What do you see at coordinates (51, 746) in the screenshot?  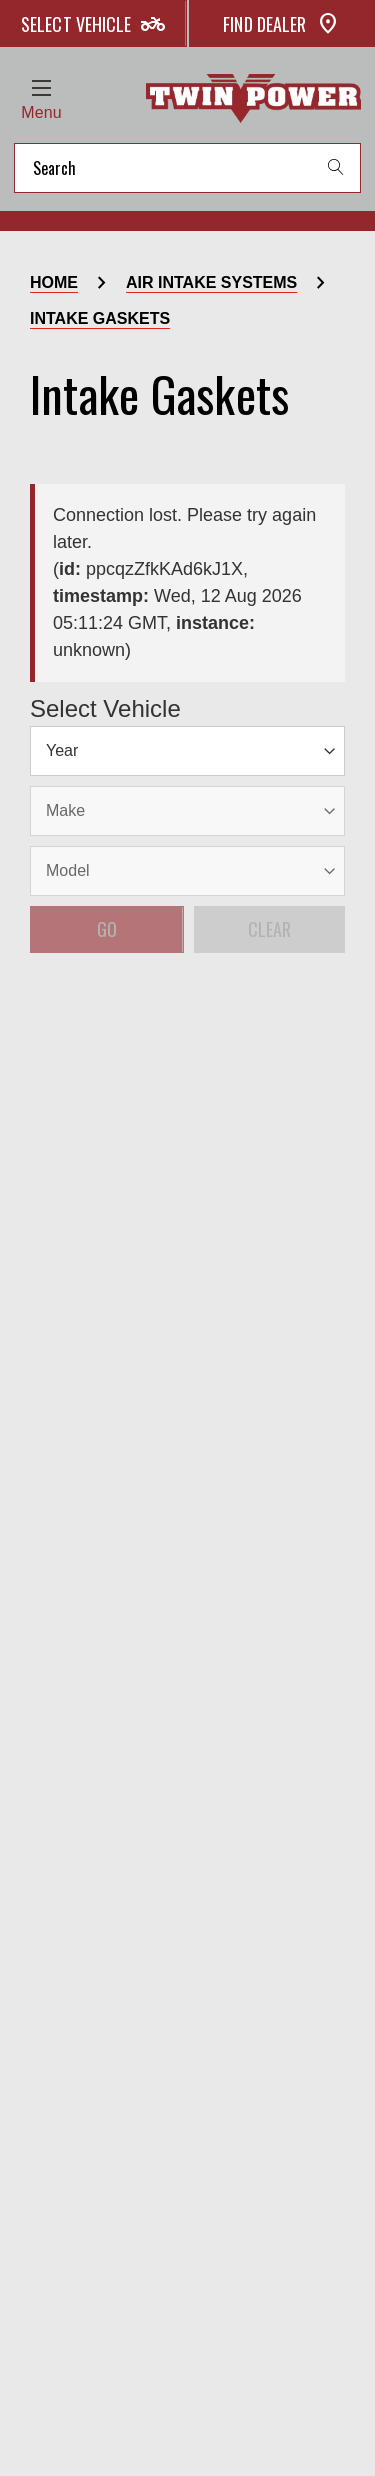 I see `[Year]` at bounding box center [51, 746].